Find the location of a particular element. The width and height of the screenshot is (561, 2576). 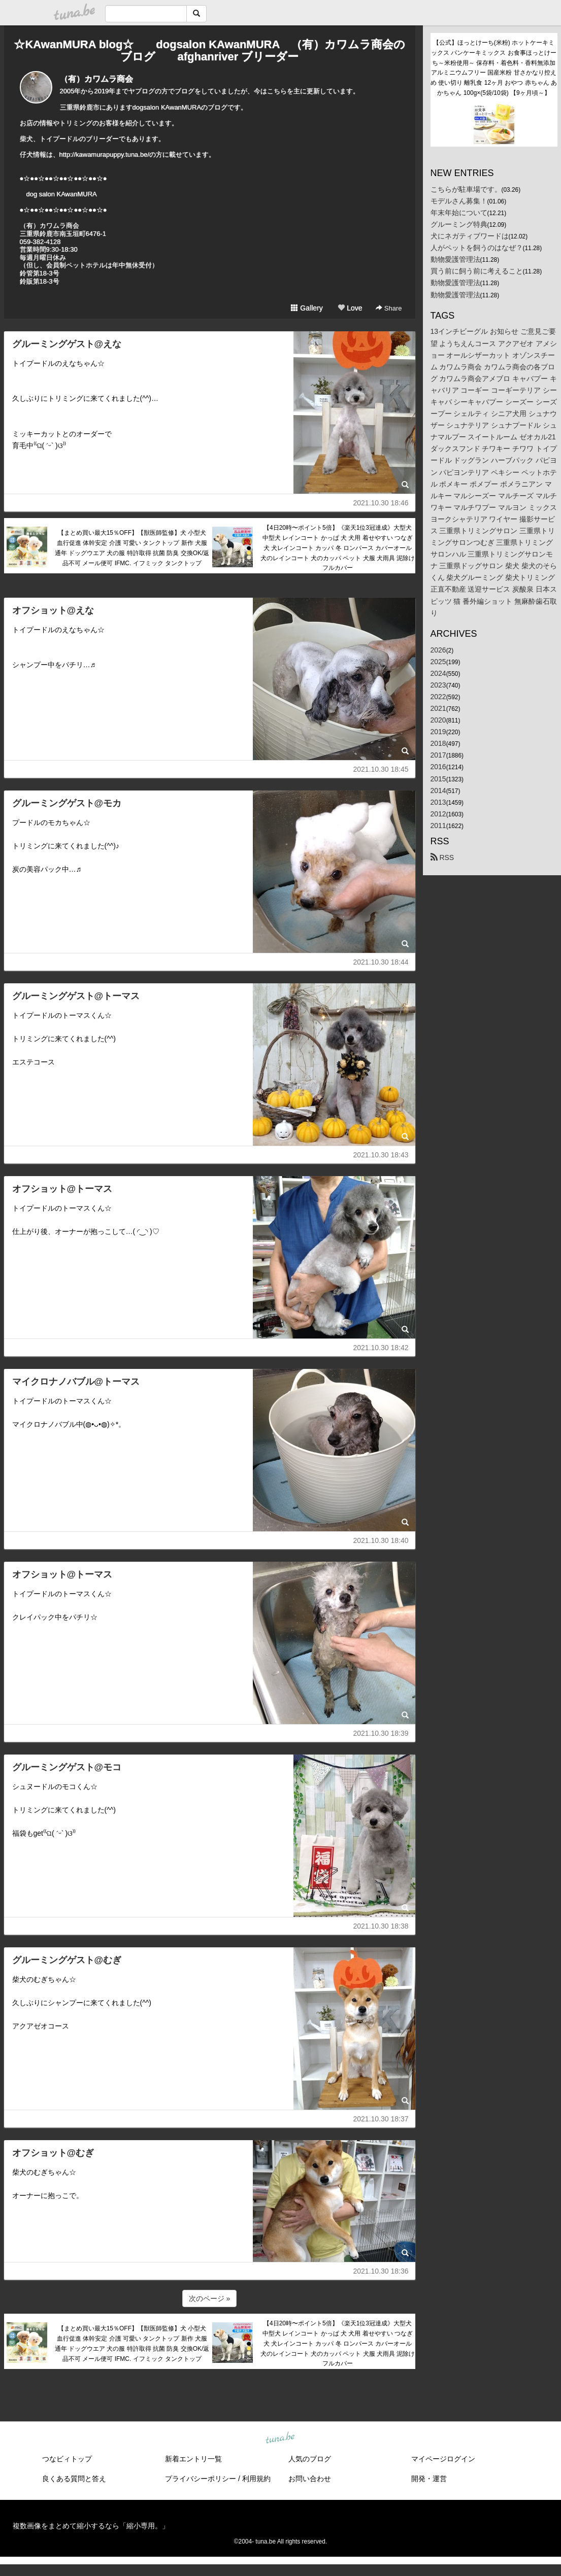

犬にネガティブワードは is located at coordinates (470, 236).